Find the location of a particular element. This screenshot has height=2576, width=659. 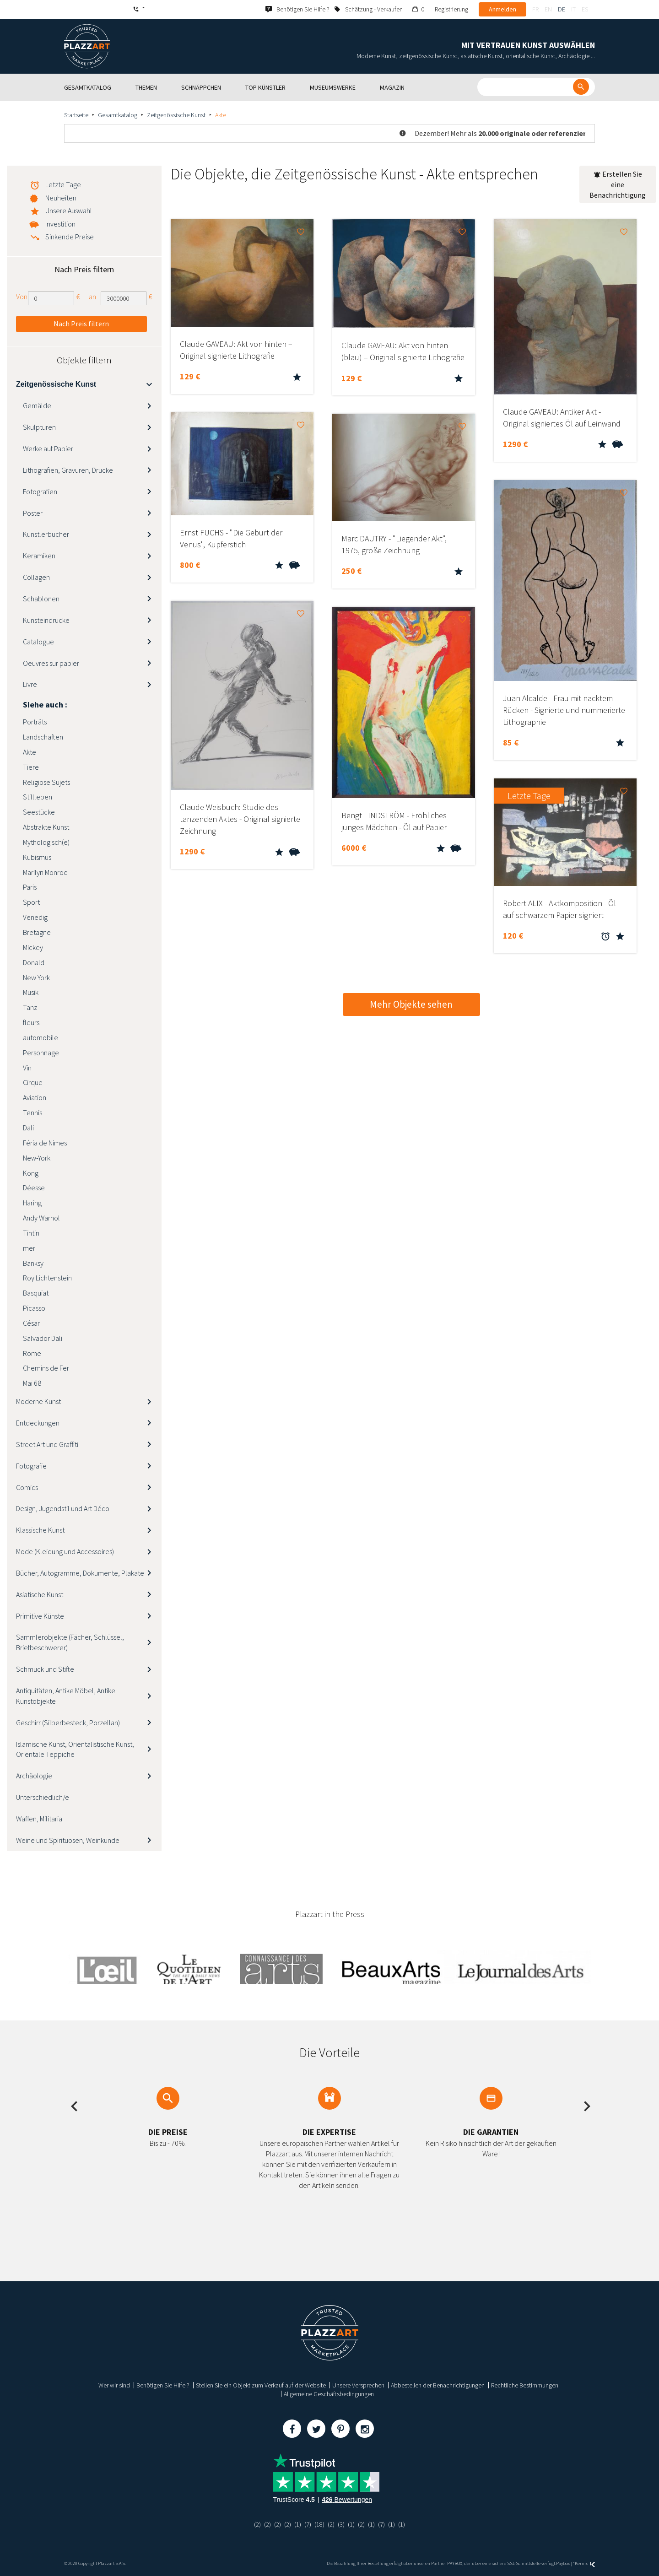

Schablonen is located at coordinates (41, 598).